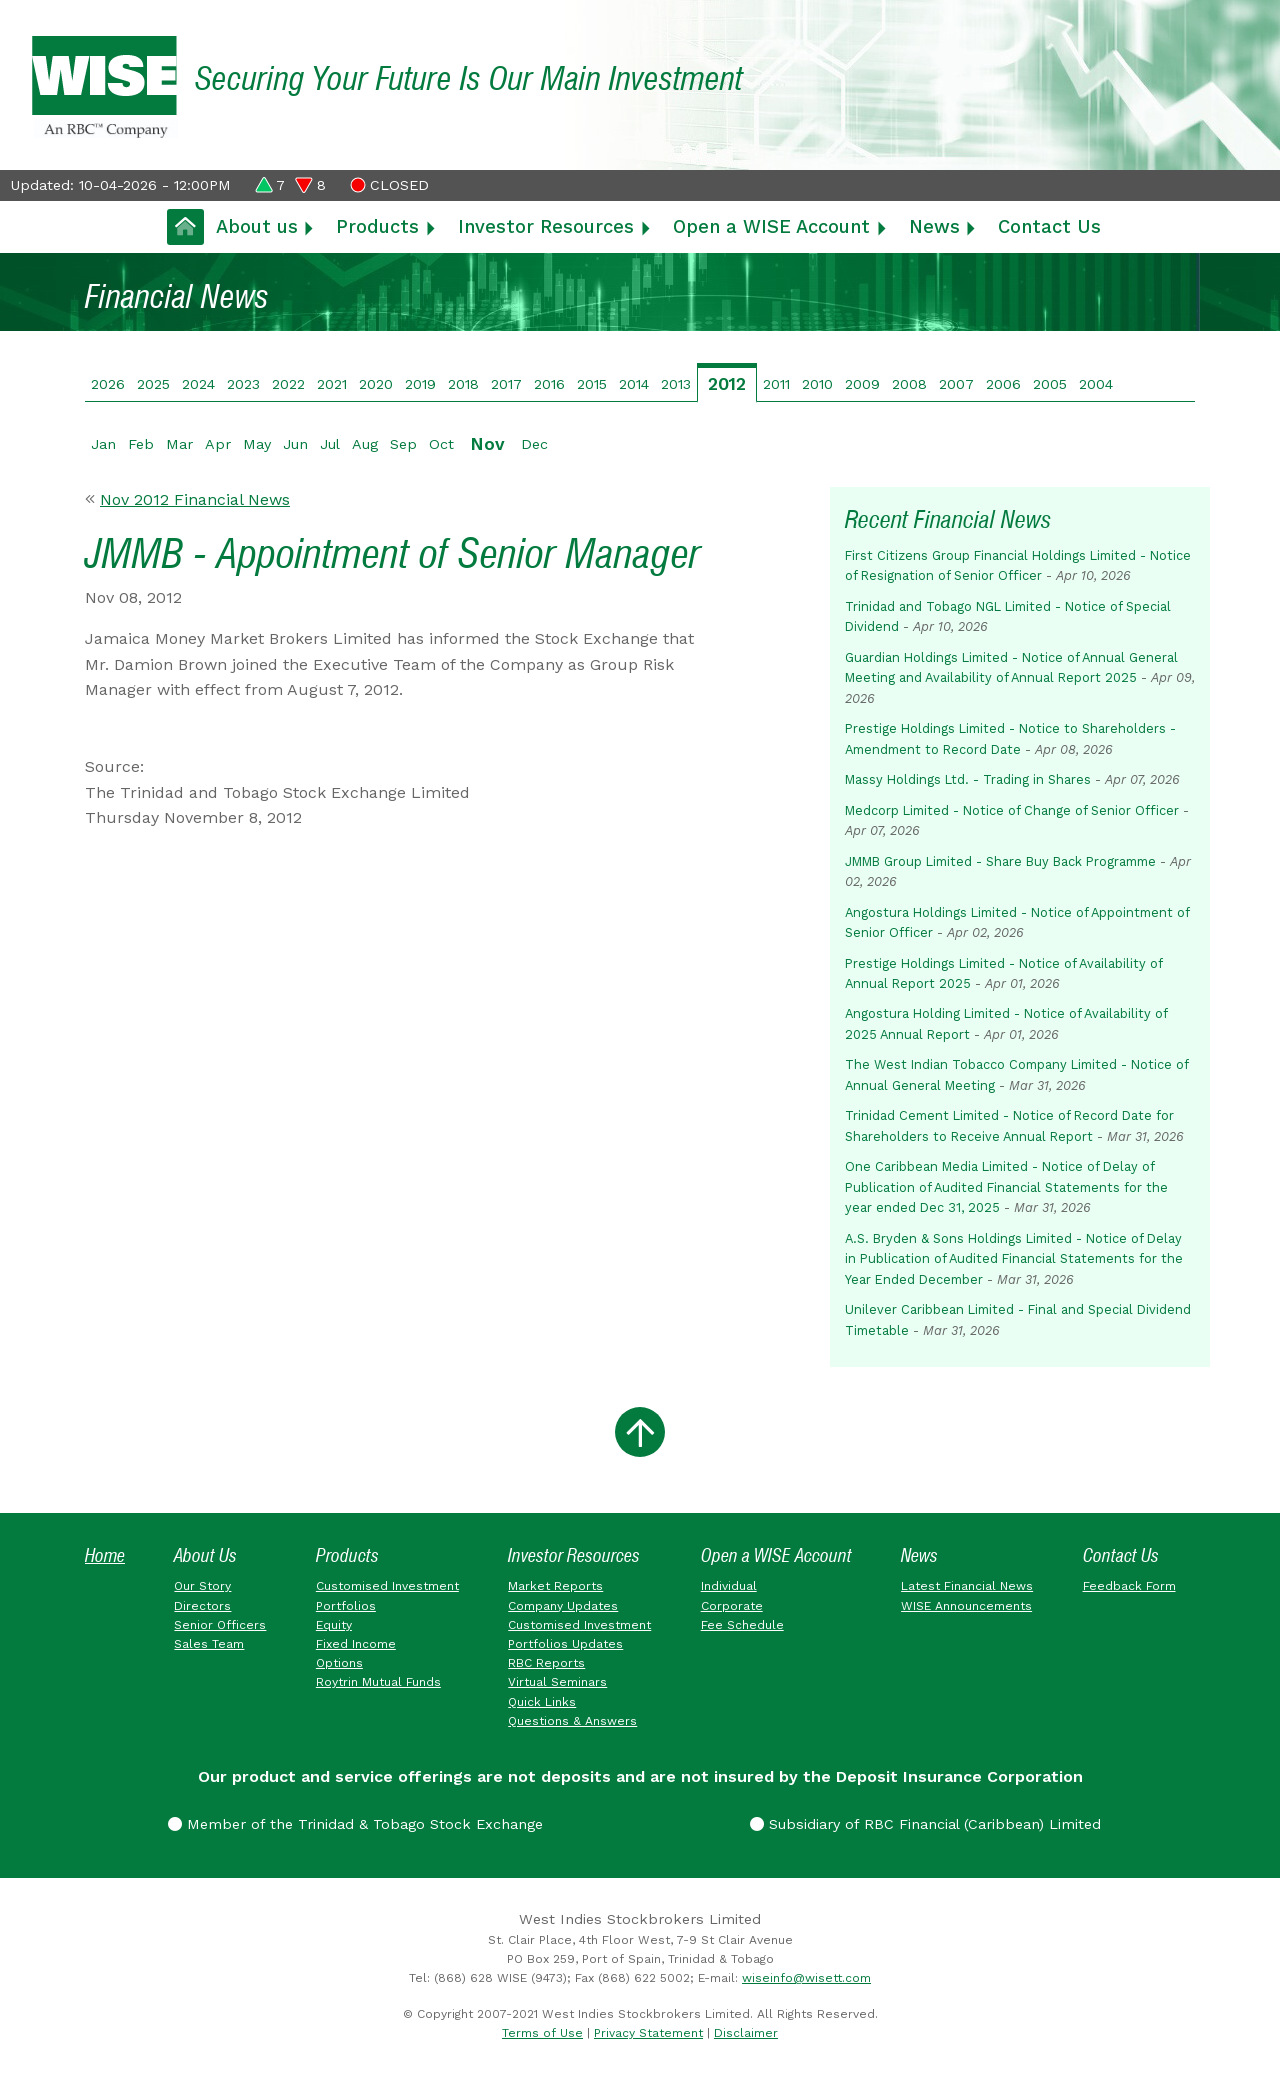  I want to click on Fee Schedule, so click(742, 1625).